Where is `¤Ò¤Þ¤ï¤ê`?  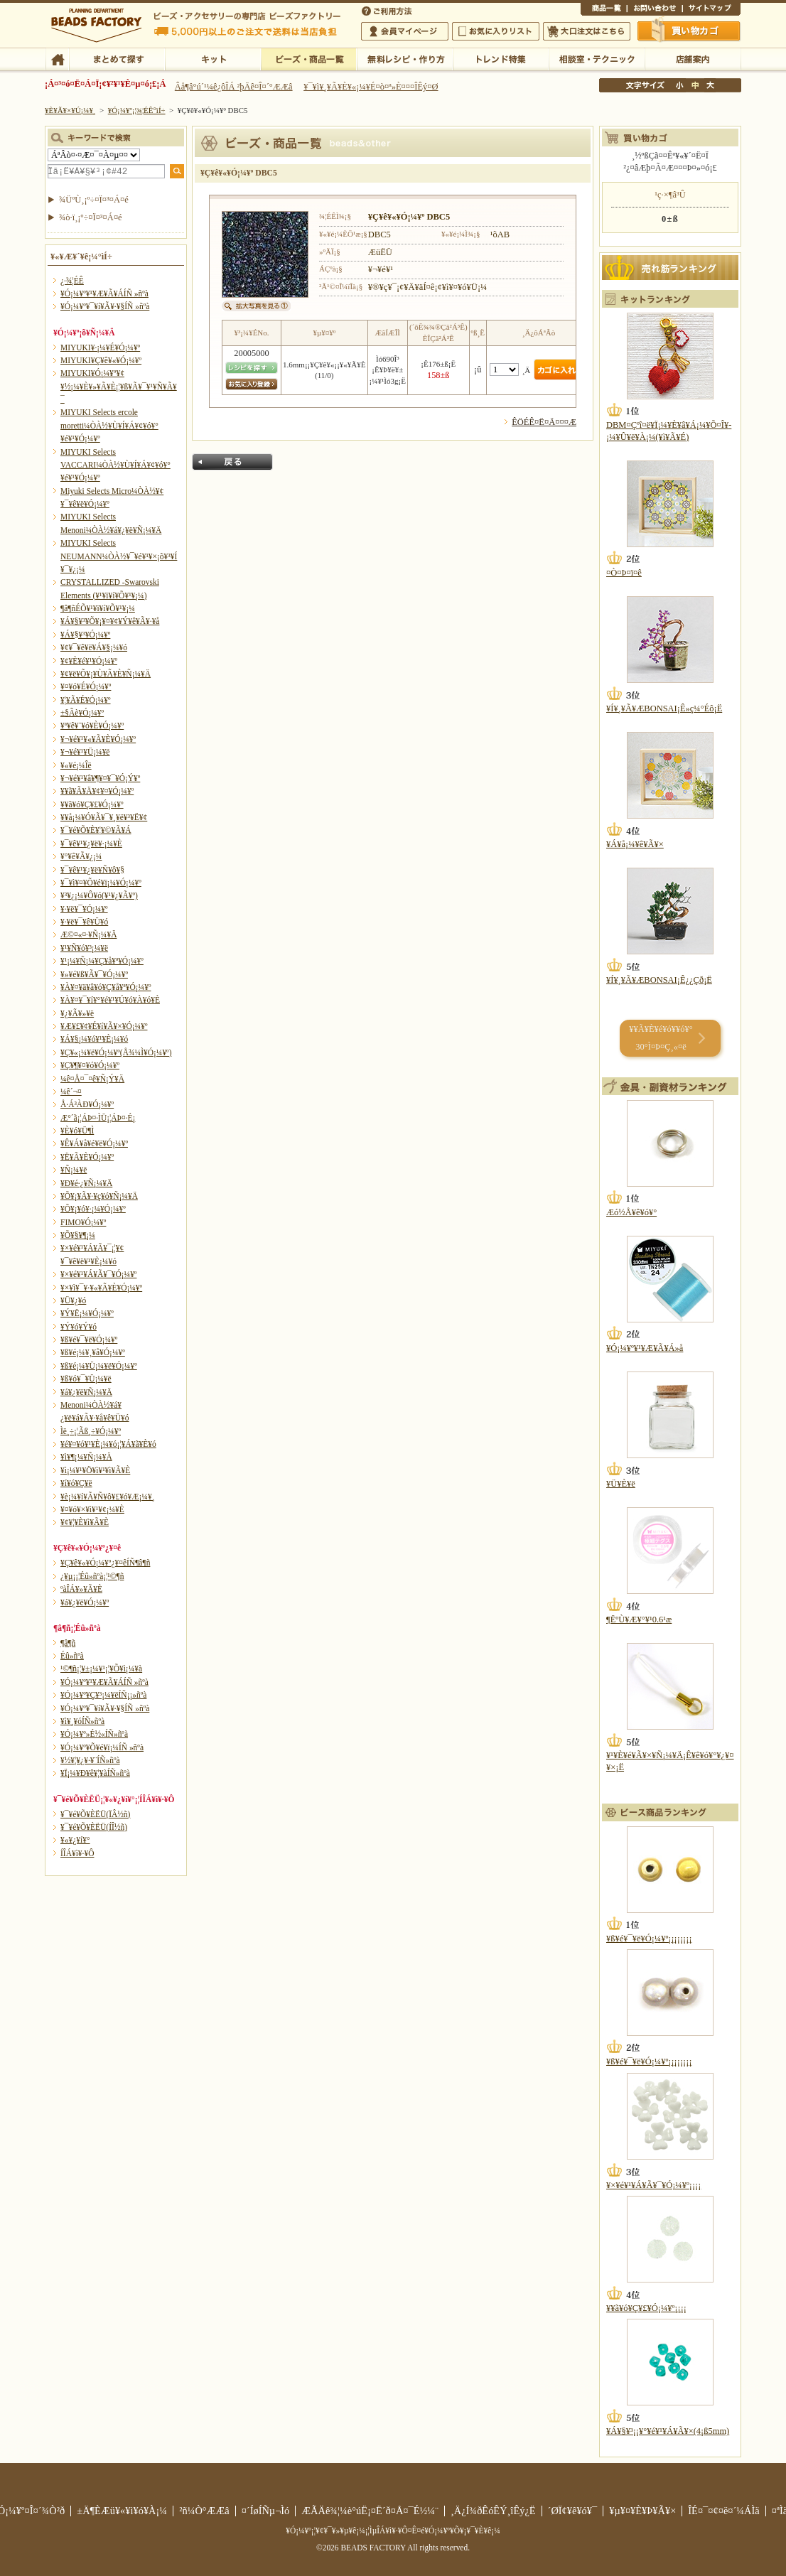
¤Ò¤Þ¤ï¤ê is located at coordinates (624, 573).